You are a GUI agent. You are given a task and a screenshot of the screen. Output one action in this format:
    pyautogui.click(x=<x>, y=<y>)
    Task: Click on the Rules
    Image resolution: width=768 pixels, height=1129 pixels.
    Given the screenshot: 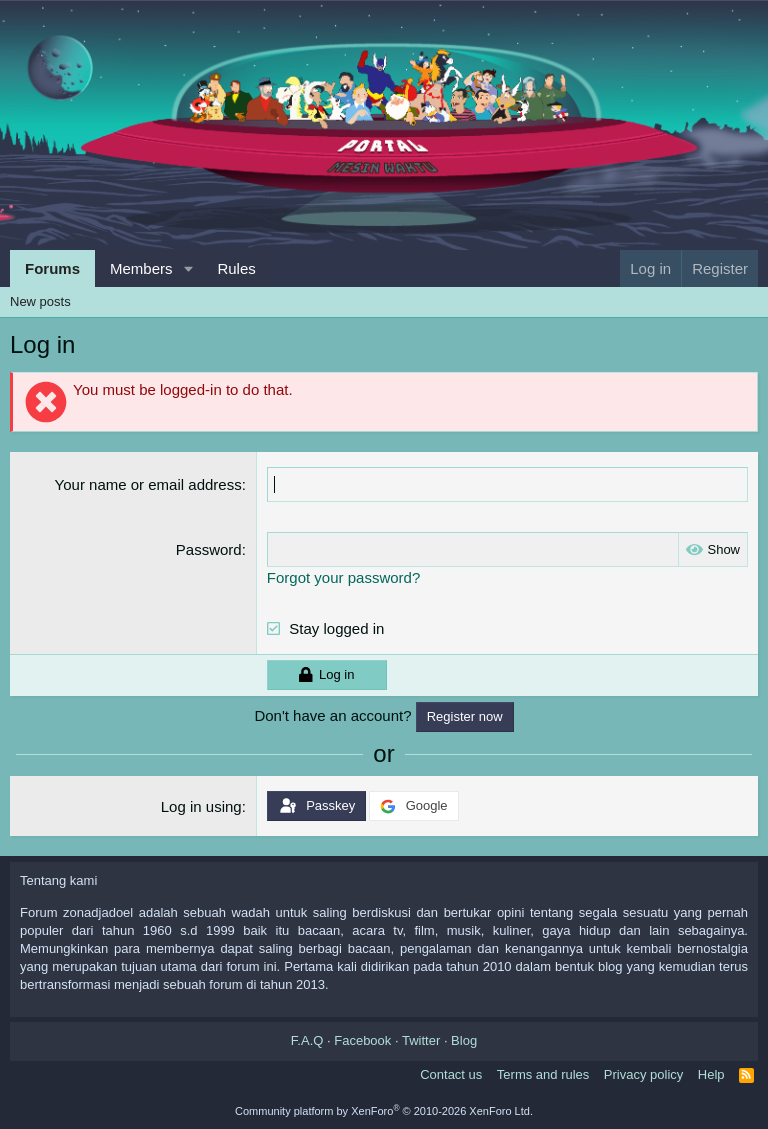 What is the action you would take?
    pyautogui.click(x=236, y=268)
    